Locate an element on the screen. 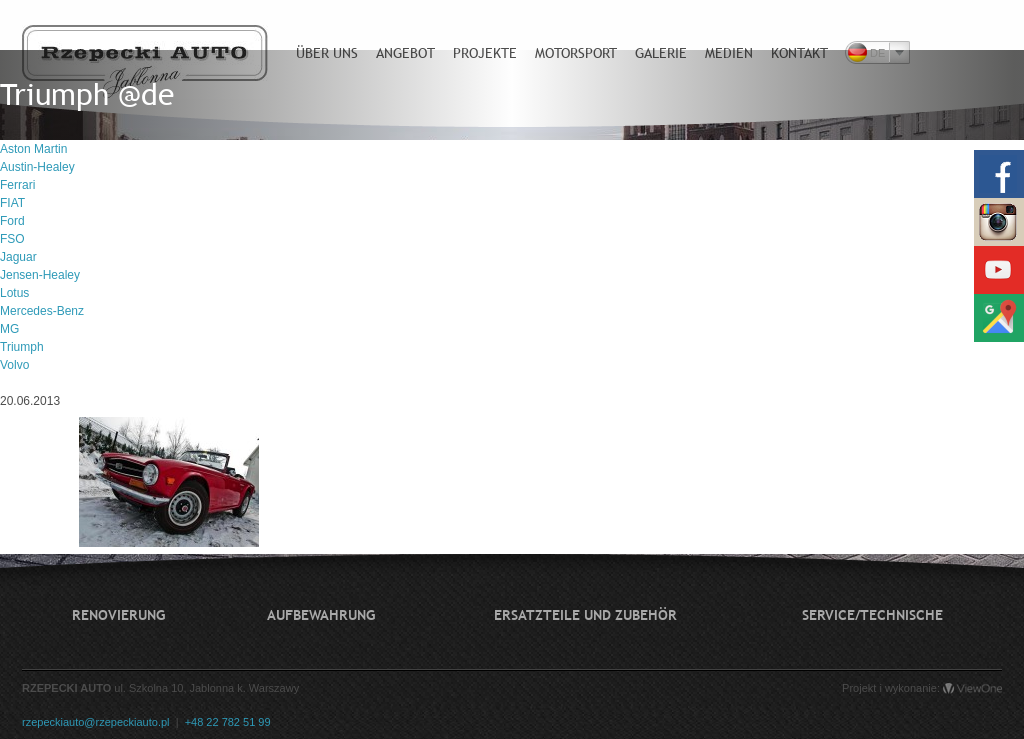  MG is located at coordinates (9, 329).